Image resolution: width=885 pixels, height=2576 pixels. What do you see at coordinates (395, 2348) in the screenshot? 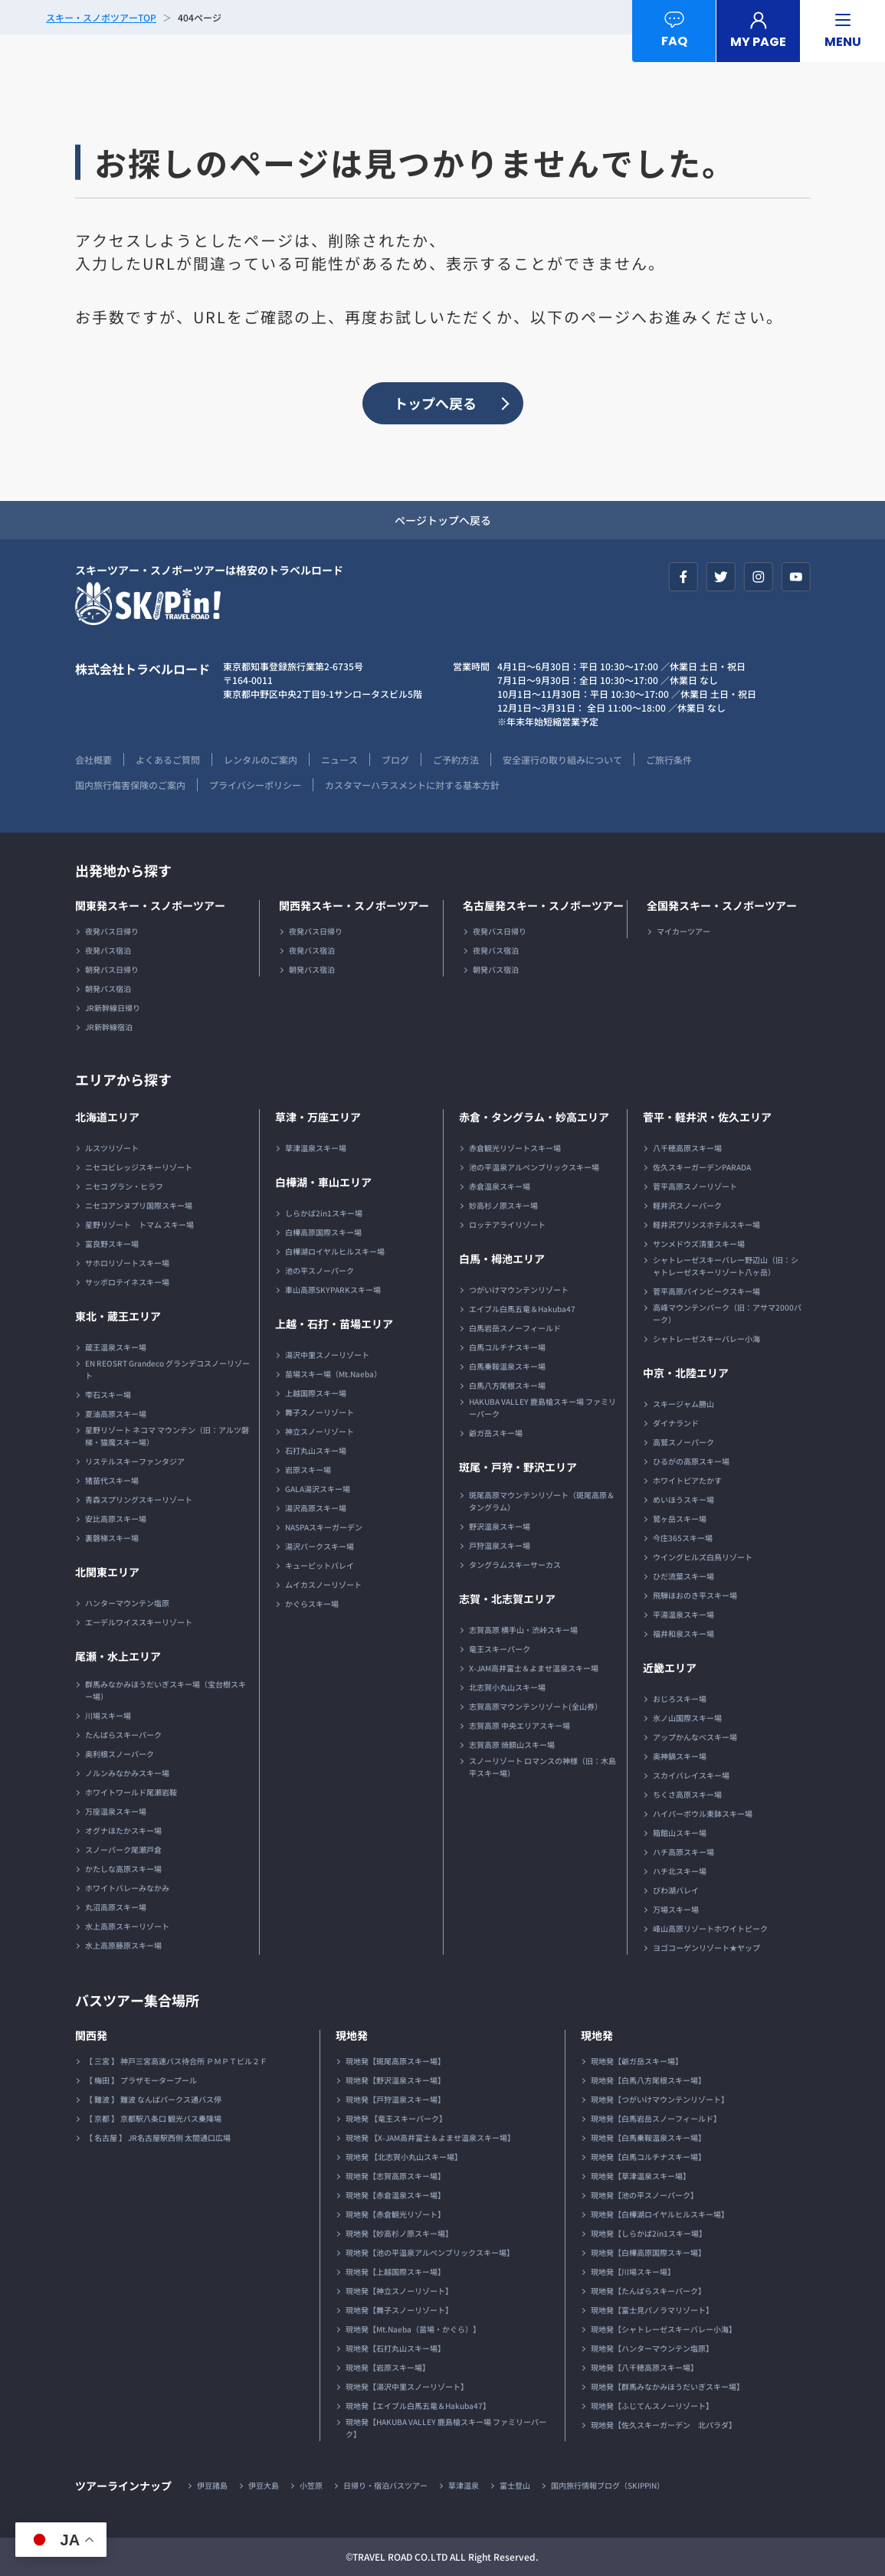
I see `現地発【石打丸山スキー場】` at bounding box center [395, 2348].